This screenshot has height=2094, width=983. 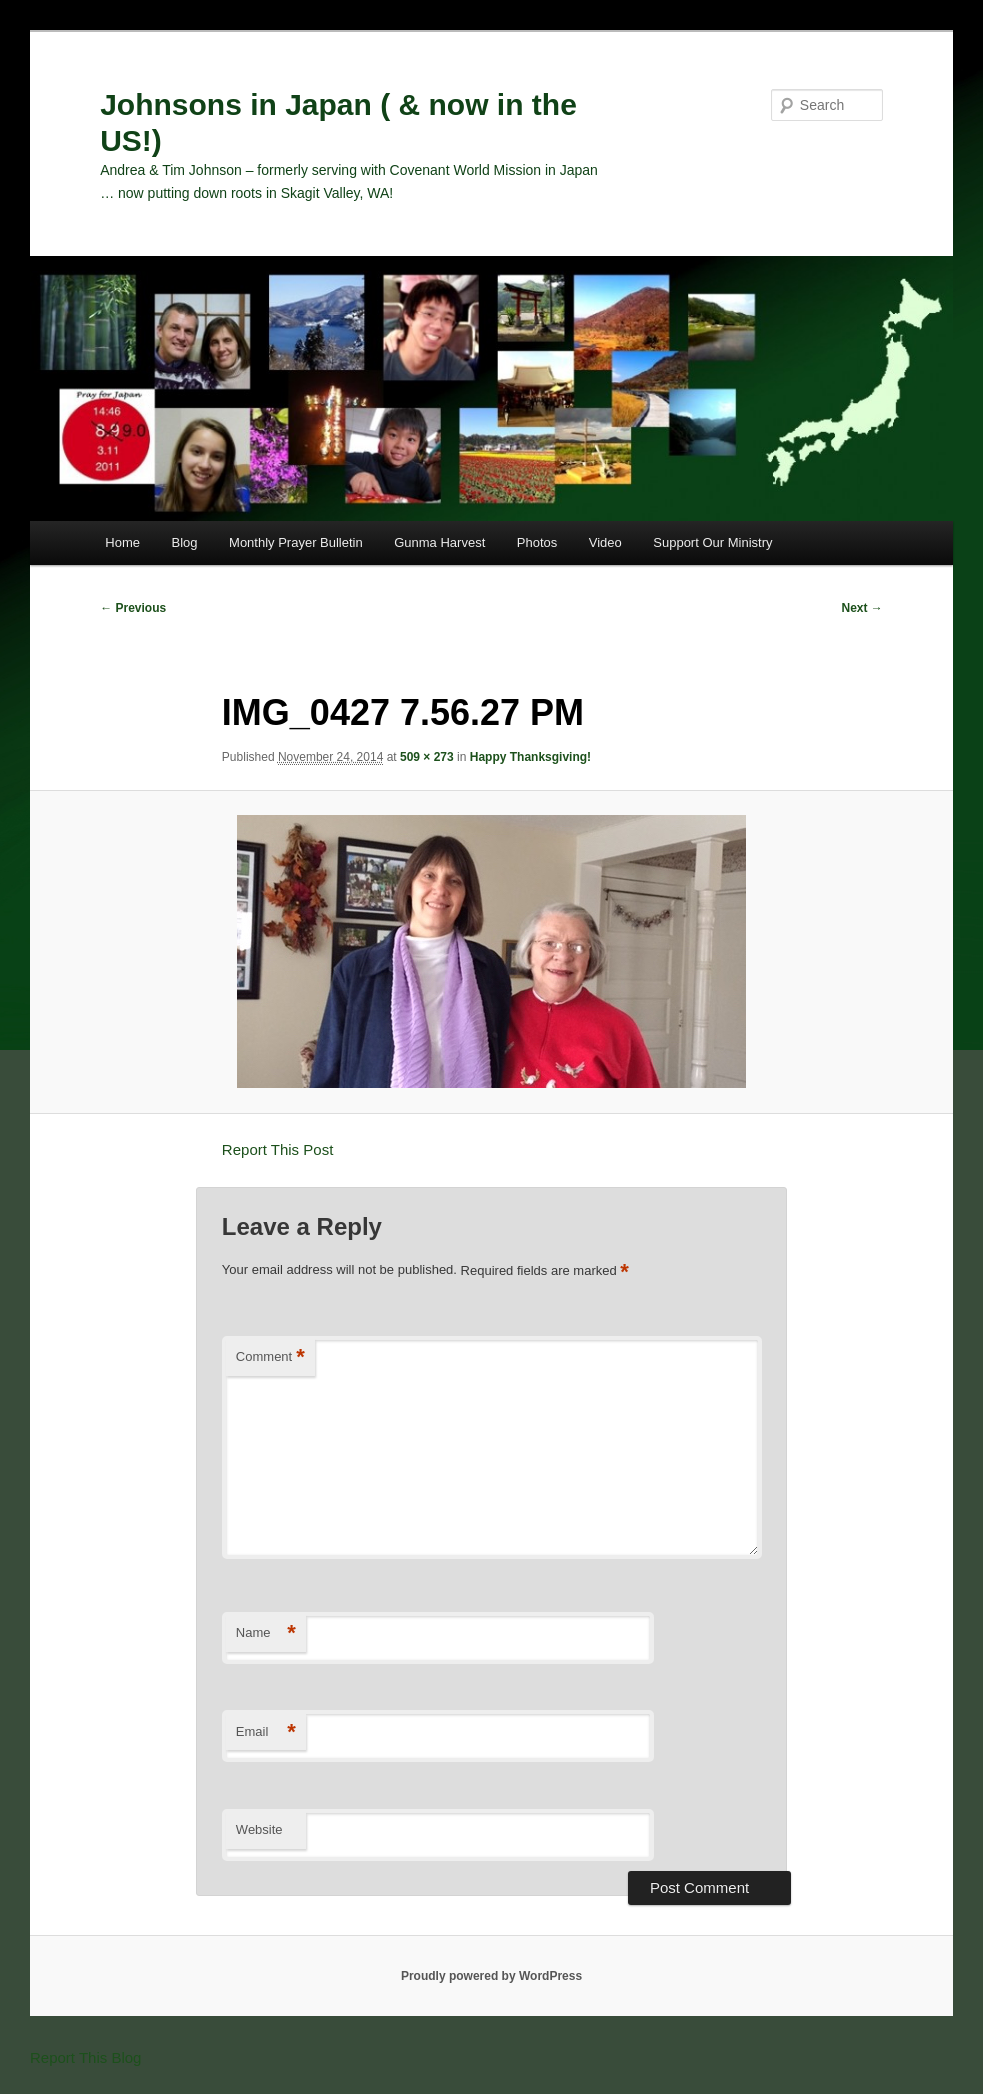 What do you see at coordinates (439, 542) in the screenshot?
I see `Gunma Harvest` at bounding box center [439, 542].